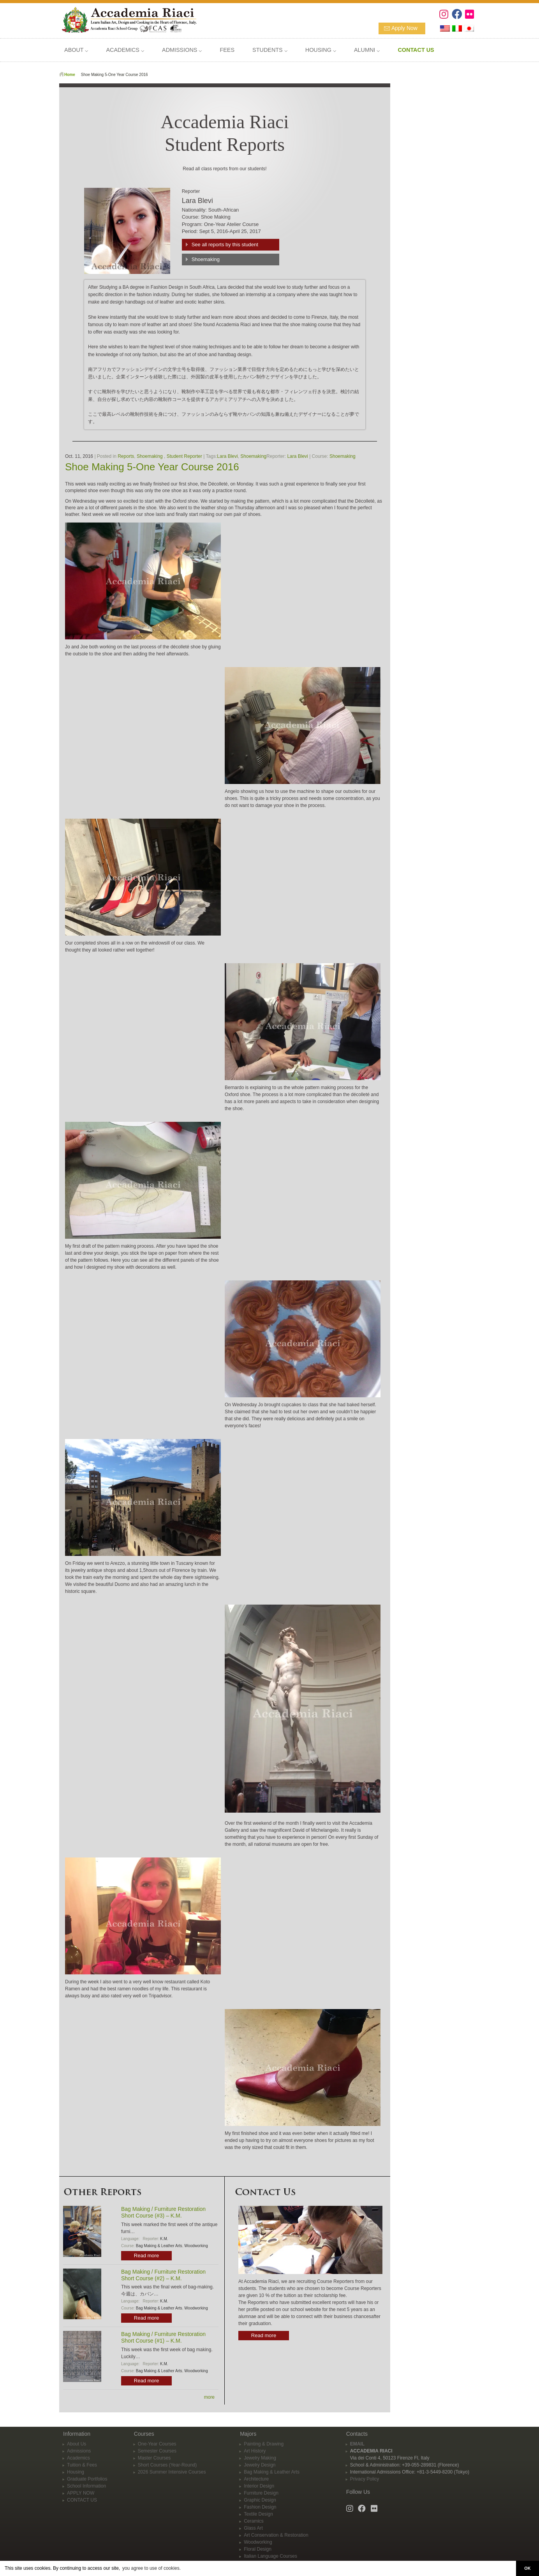  I want to click on One-Year Courses, so click(157, 2444).